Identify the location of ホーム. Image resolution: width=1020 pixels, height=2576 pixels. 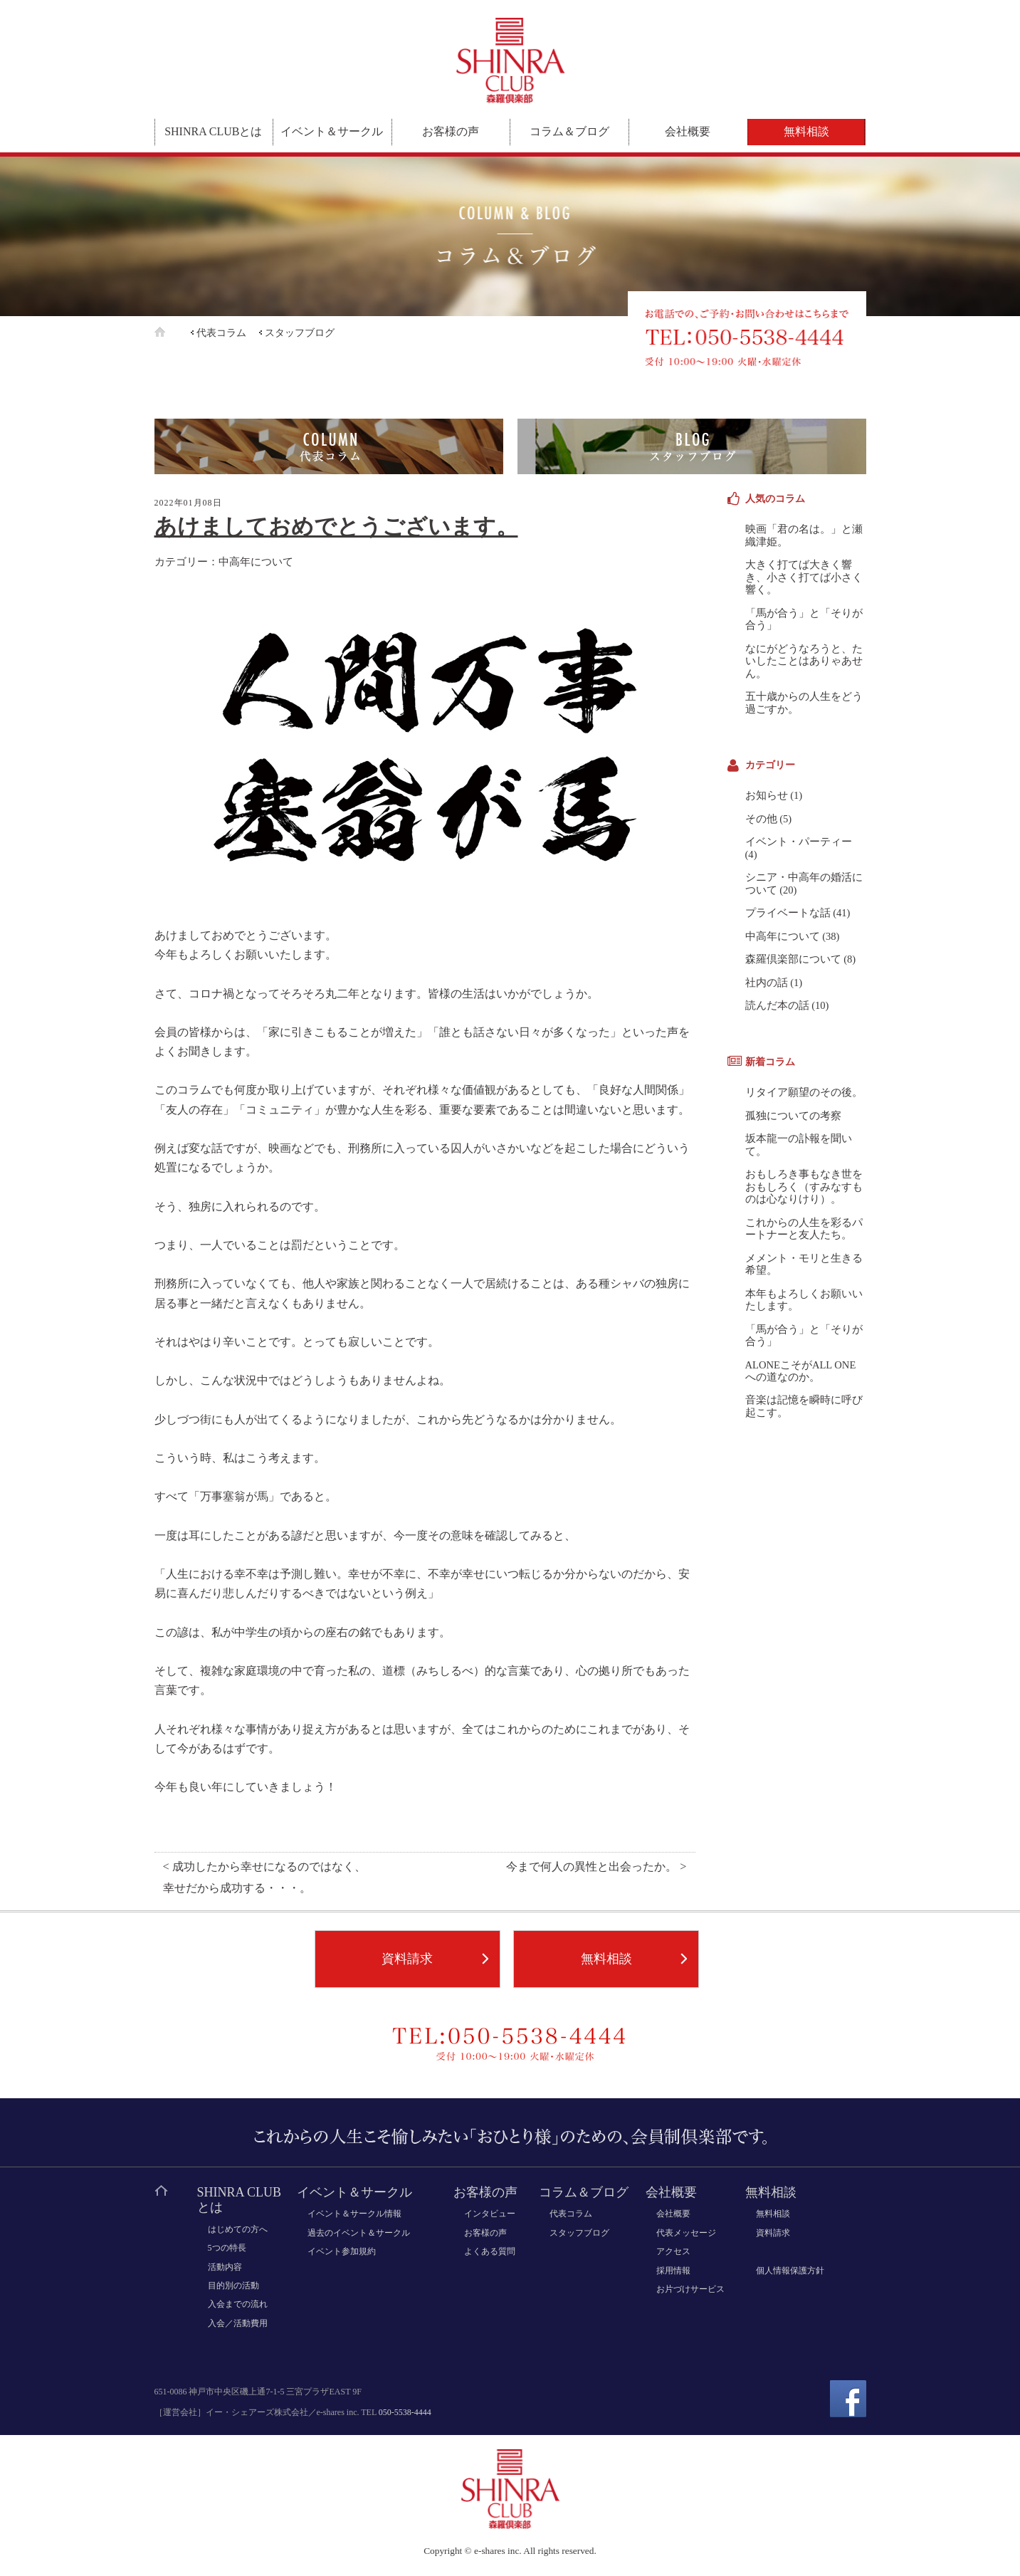
(171, 332).